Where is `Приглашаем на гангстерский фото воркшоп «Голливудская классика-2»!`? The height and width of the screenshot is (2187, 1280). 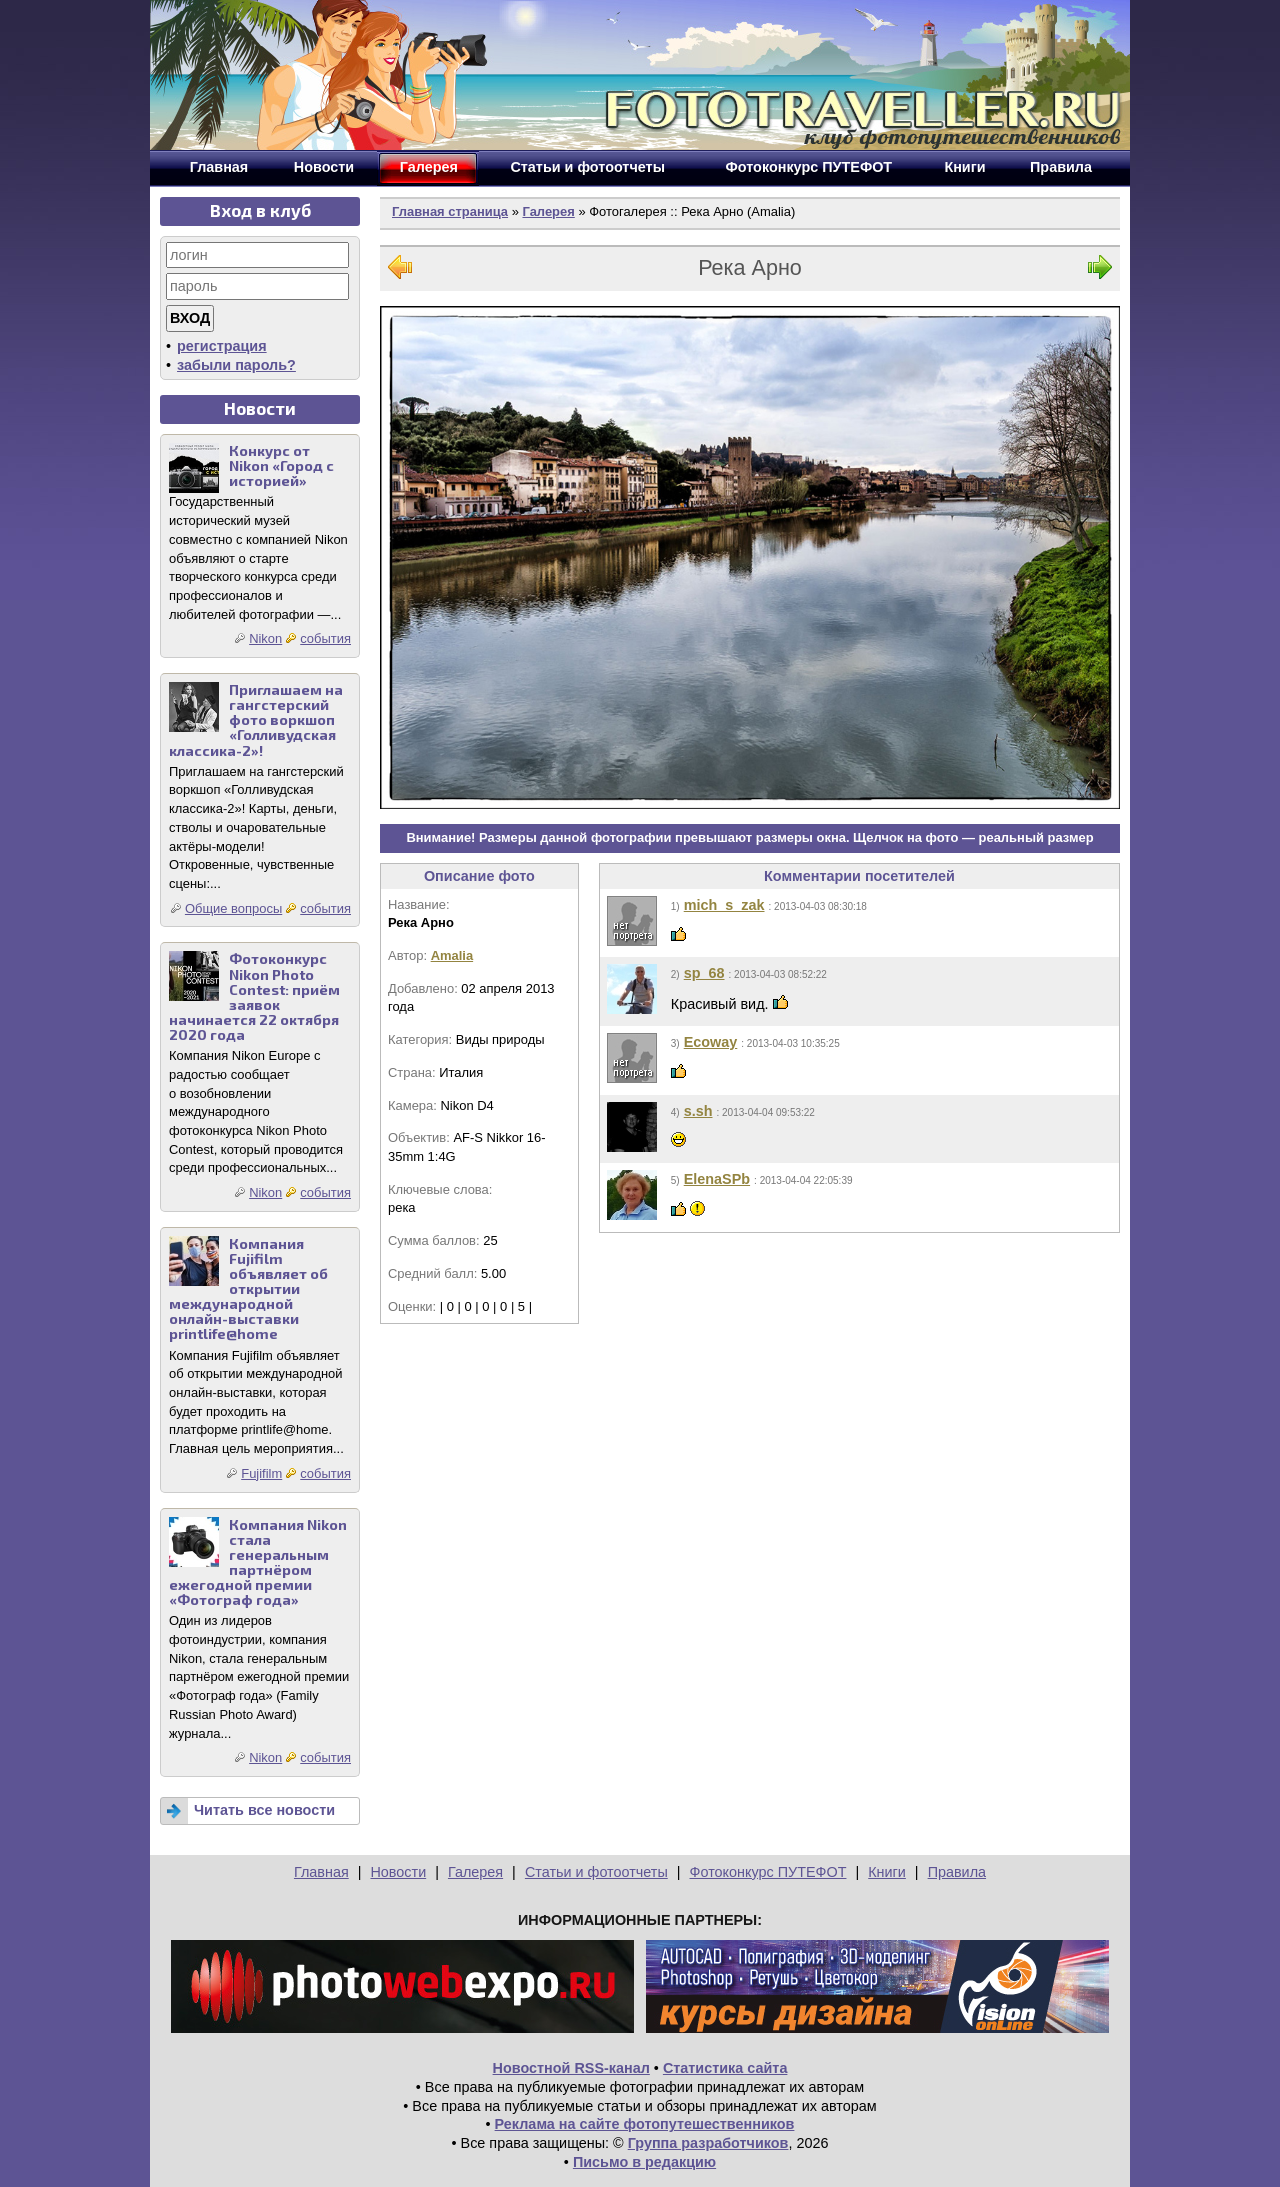
Приглашаем на гангстерский фото воркшоп «Голливудская классика-2»! is located at coordinates (256, 719).